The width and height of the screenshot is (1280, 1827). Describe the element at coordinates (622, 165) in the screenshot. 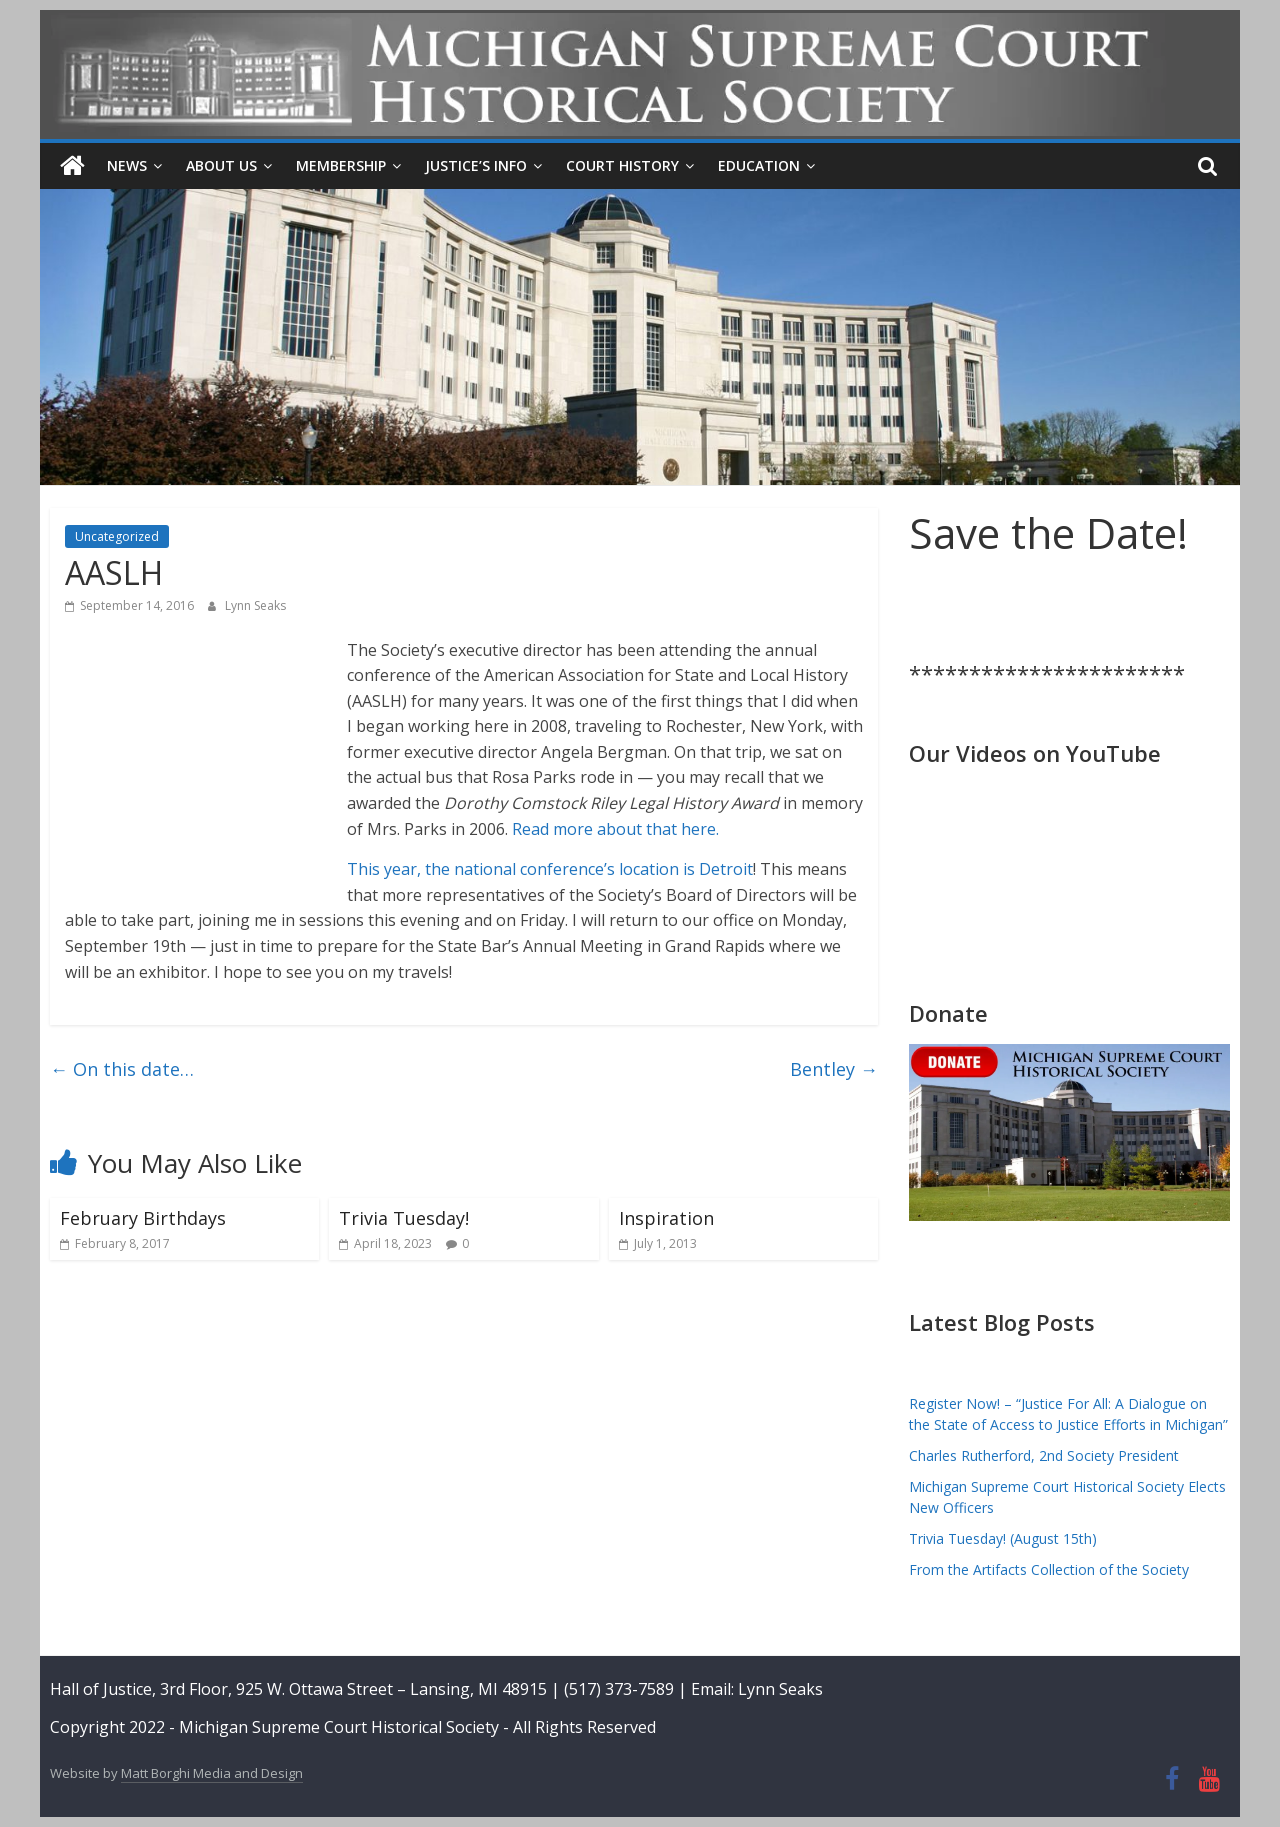

I see `Court History` at that location.